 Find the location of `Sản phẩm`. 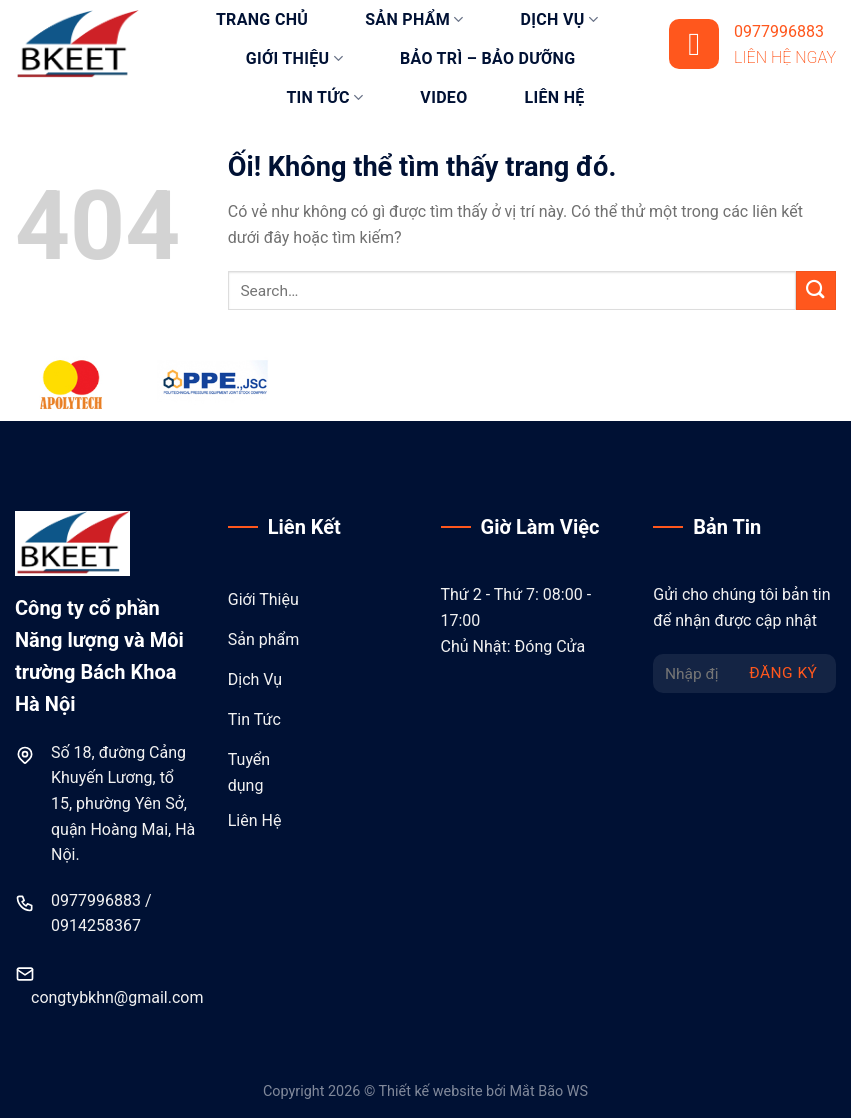

Sản phẩm is located at coordinates (414, 20).